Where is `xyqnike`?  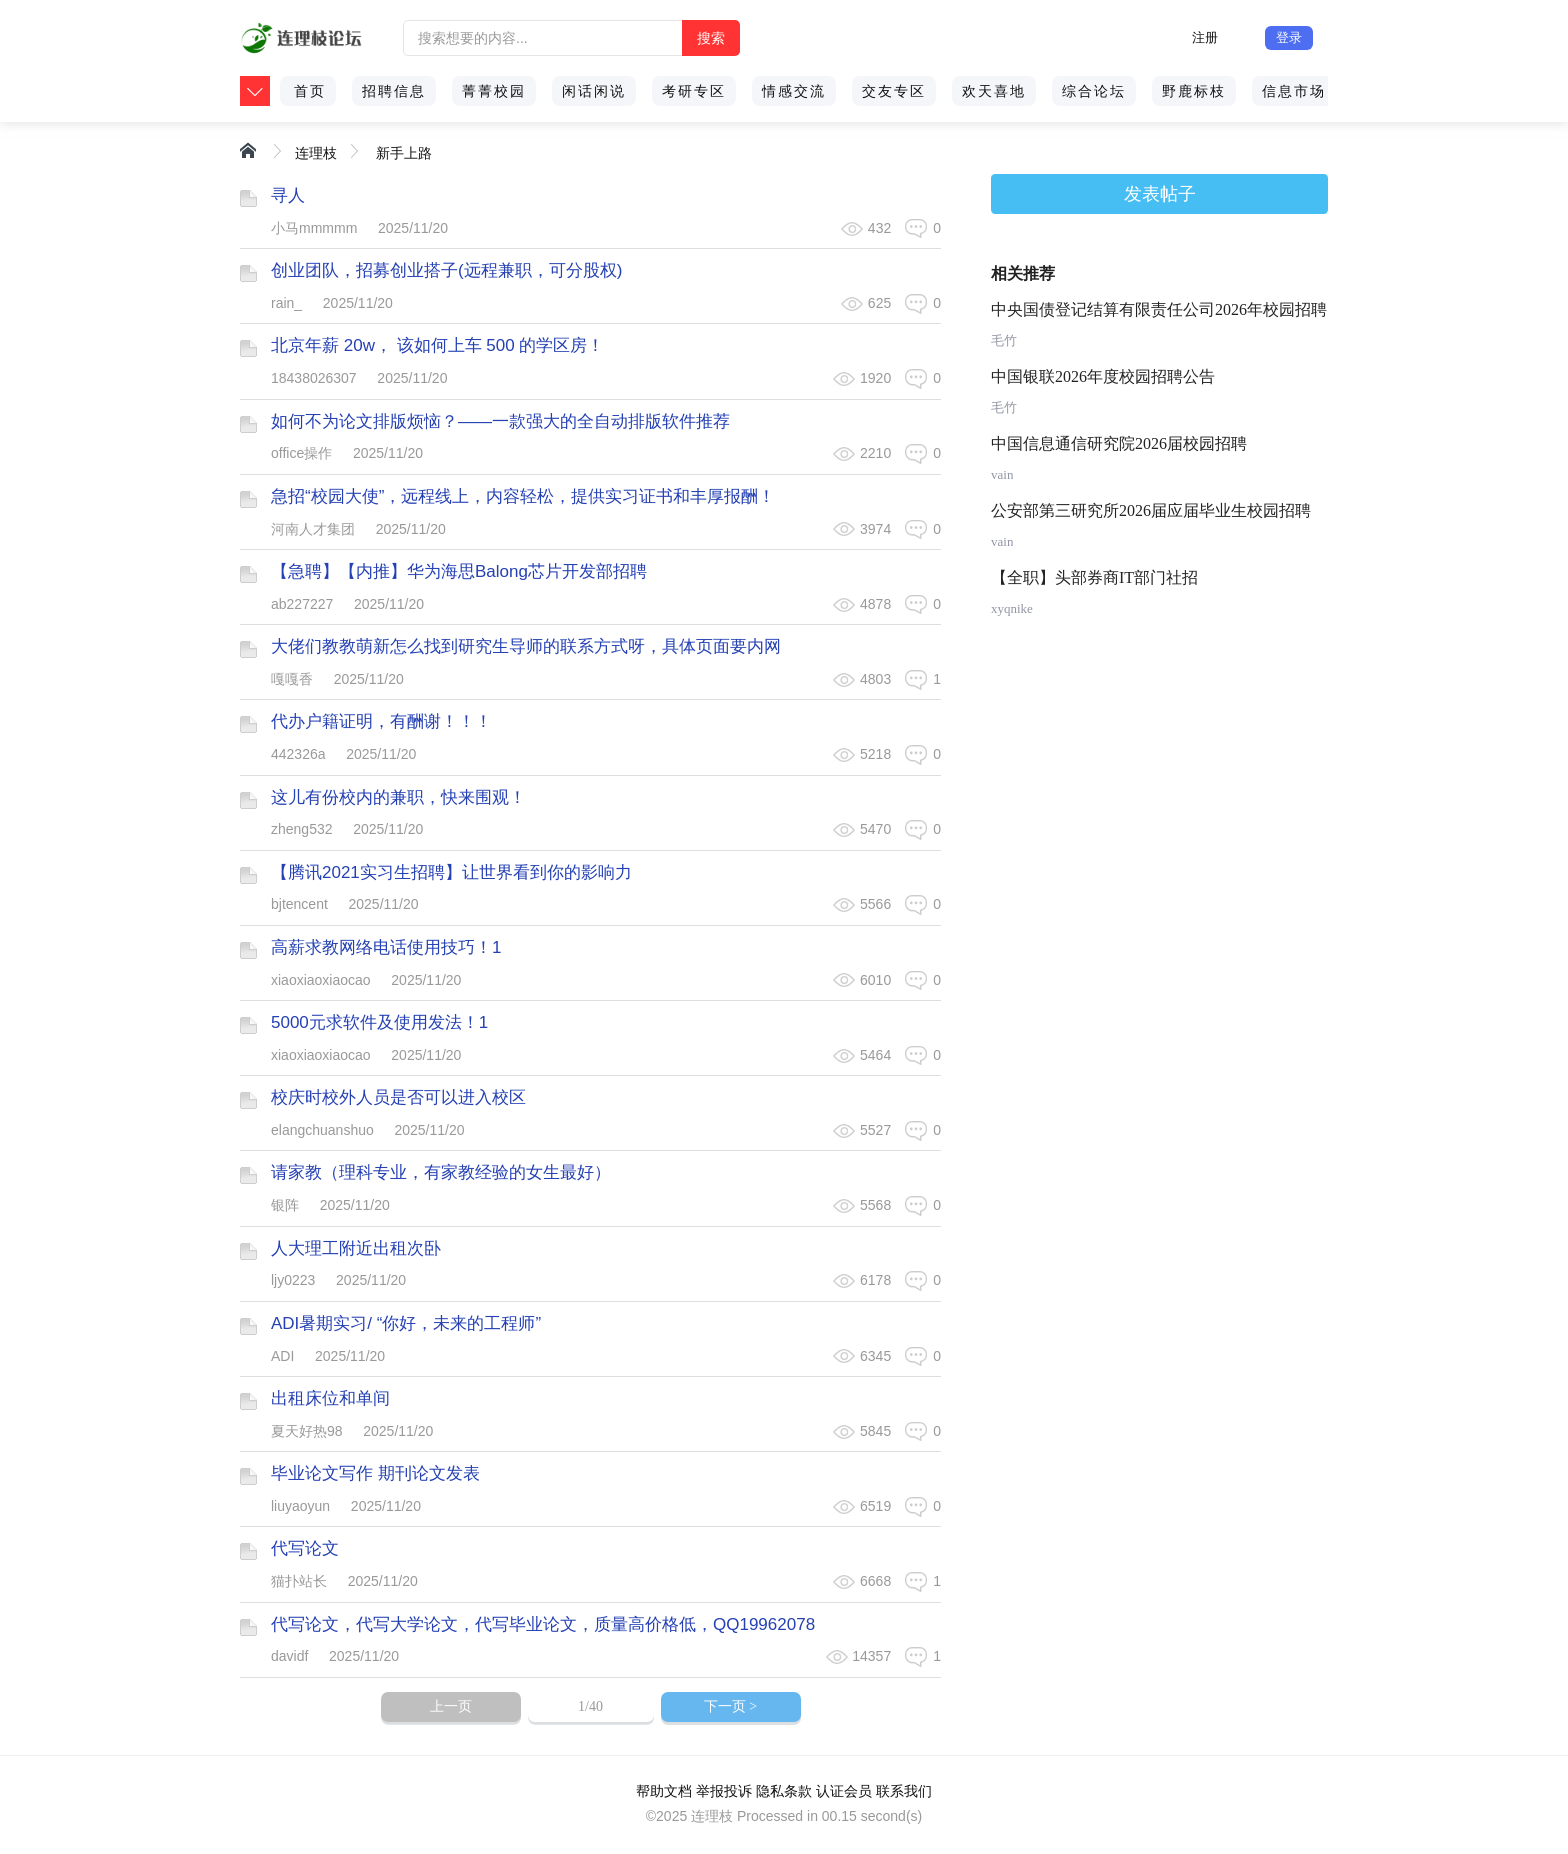 xyqnike is located at coordinates (1012, 608).